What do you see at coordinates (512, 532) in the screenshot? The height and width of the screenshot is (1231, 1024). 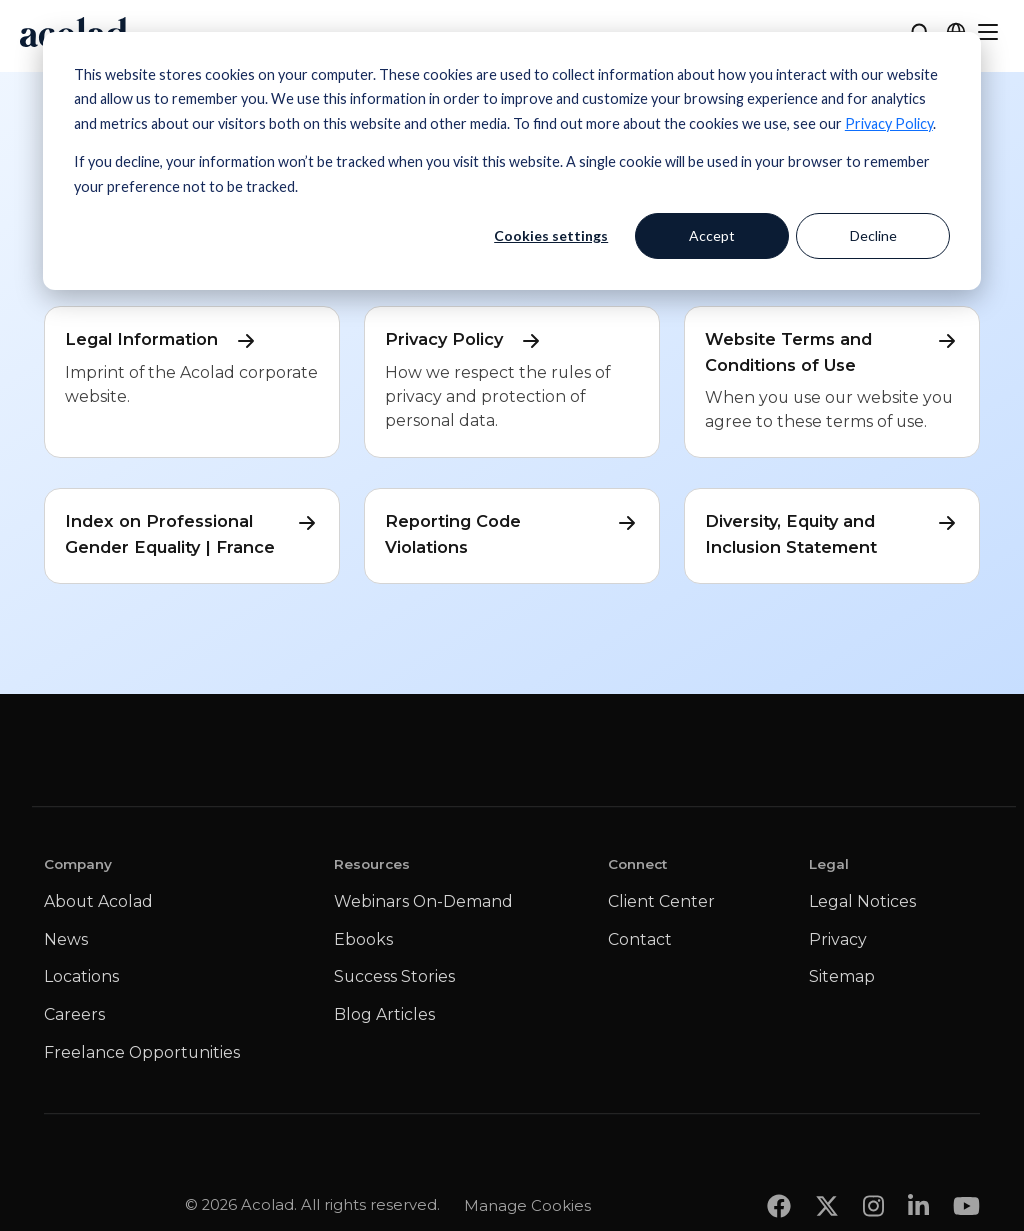 I see `Reporting Code Violations` at bounding box center [512, 532].